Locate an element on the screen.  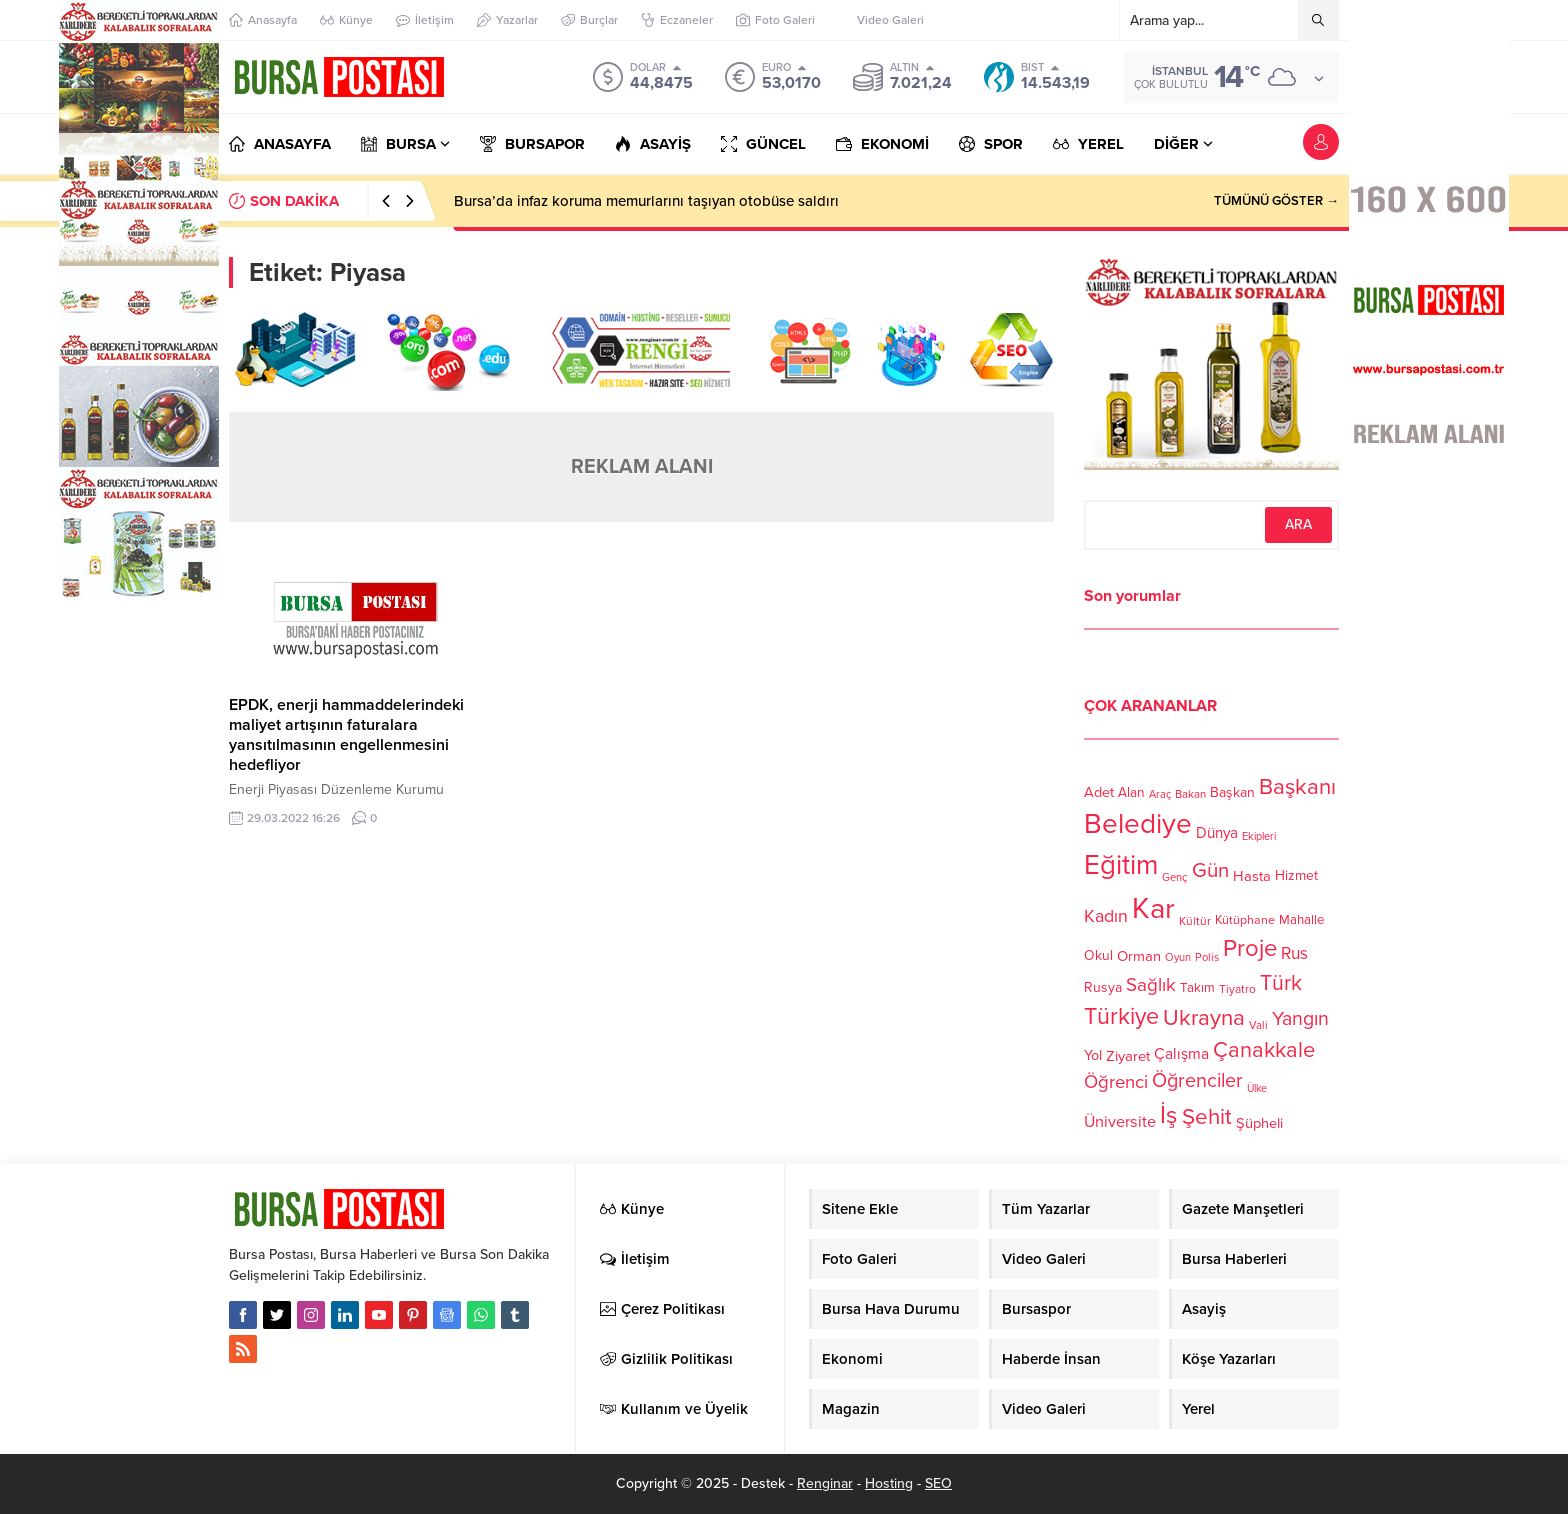
Kar [Kar (513 öge)] is located at coordinates (1153, 908).